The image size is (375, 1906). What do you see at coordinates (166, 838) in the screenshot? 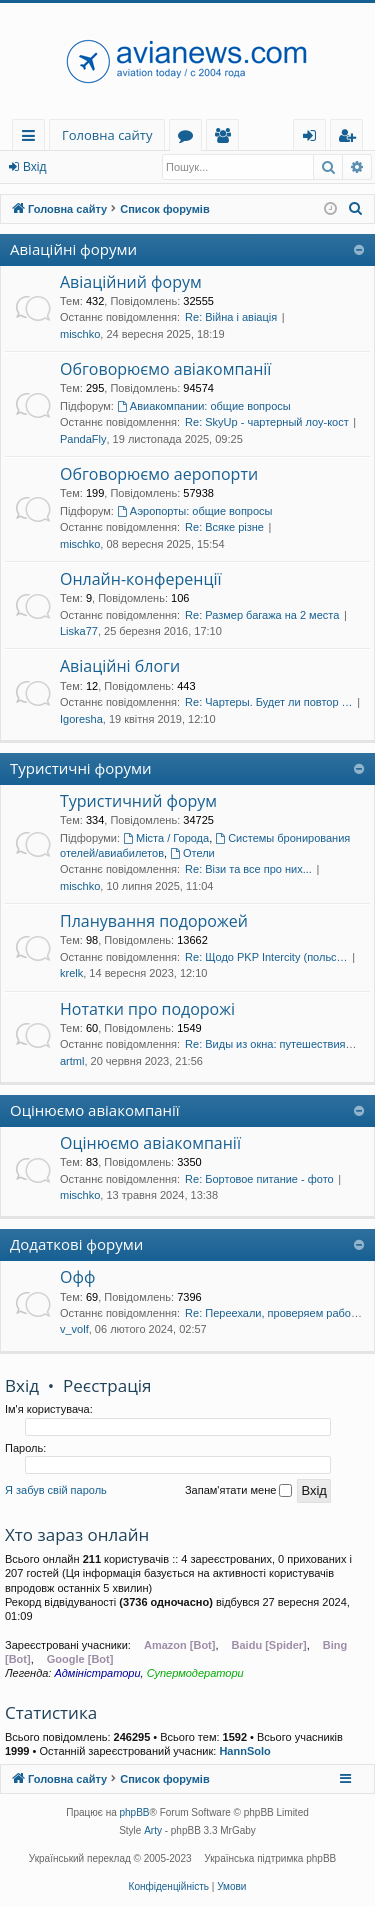
I see `Міста / Города` at bounding box center [166, 838].